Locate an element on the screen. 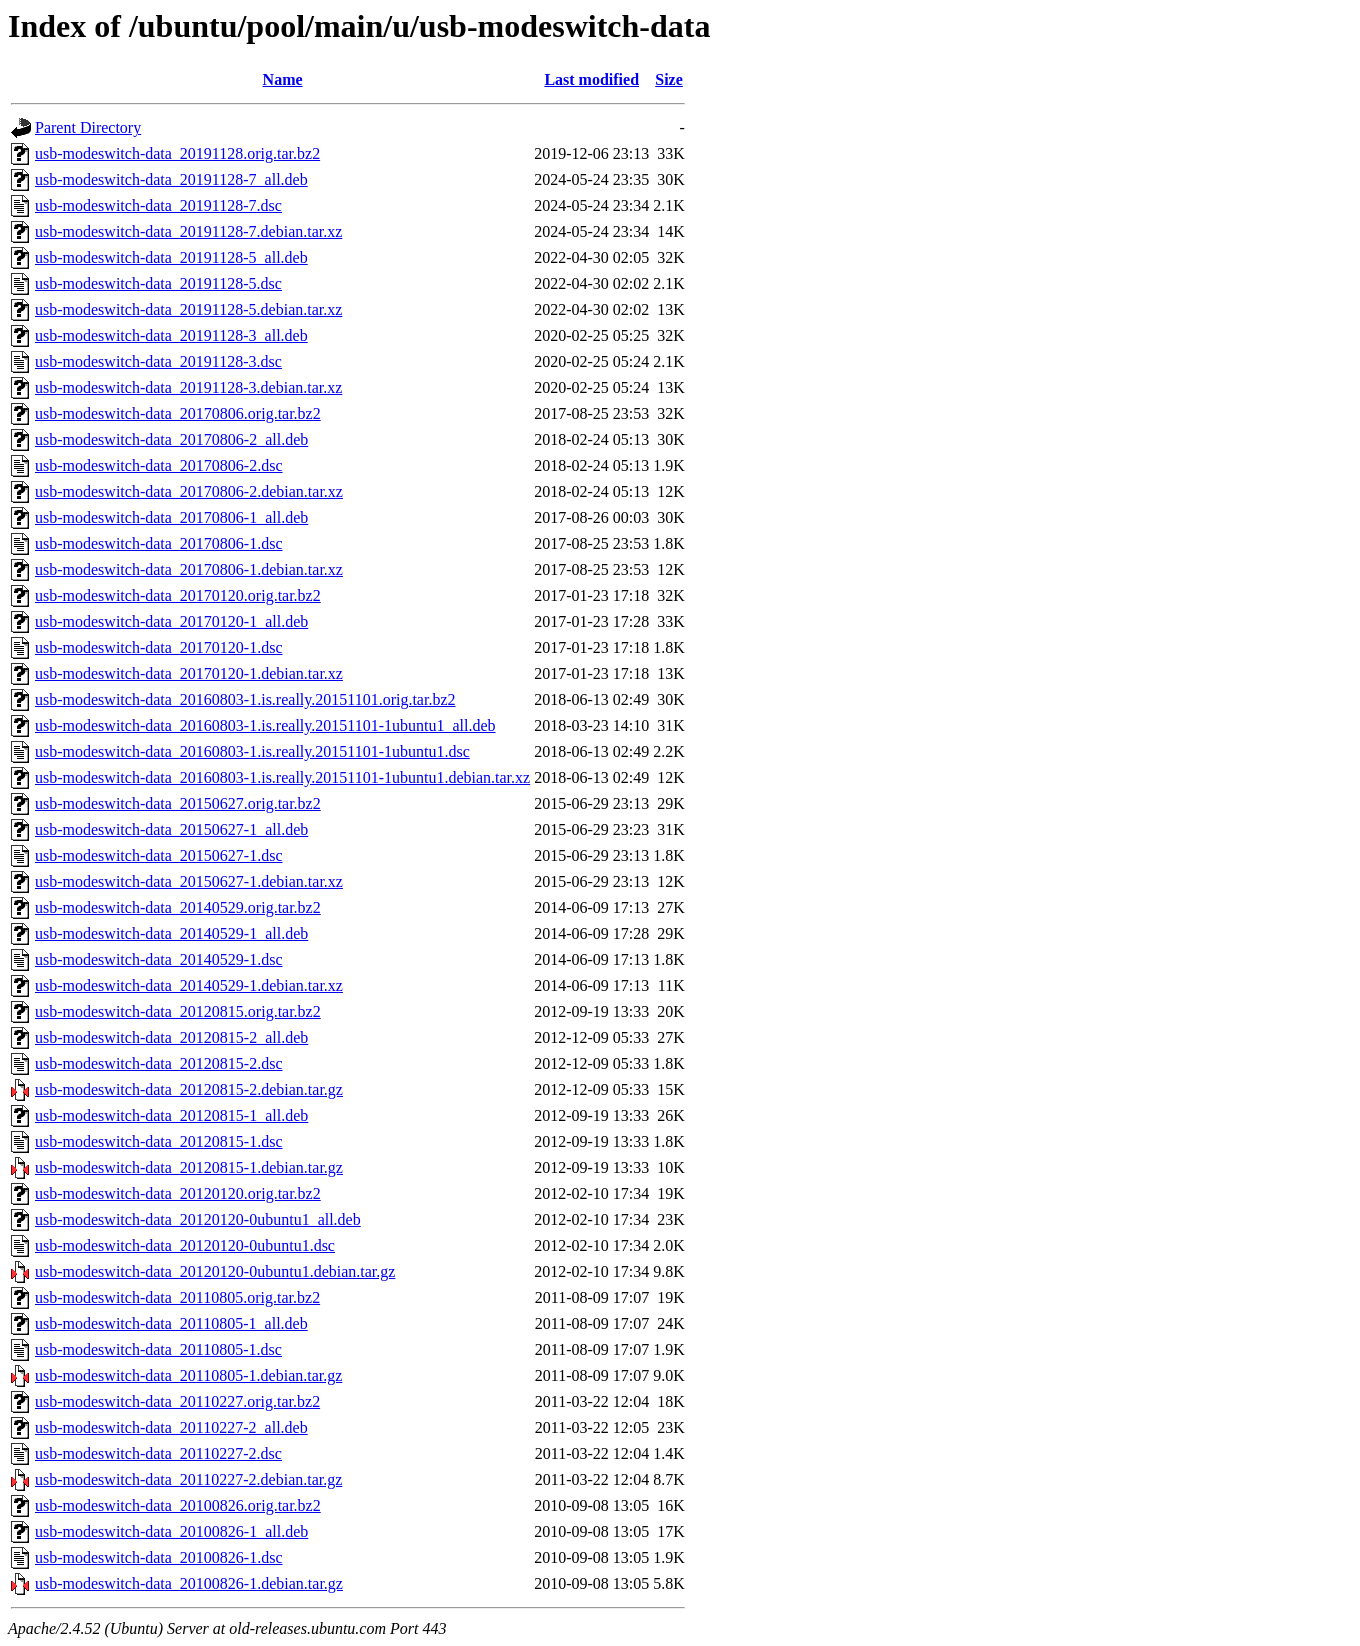  usb-modeswitch-data_20120815-1.debian.tar.gz is located at coordinates (189, 1167).